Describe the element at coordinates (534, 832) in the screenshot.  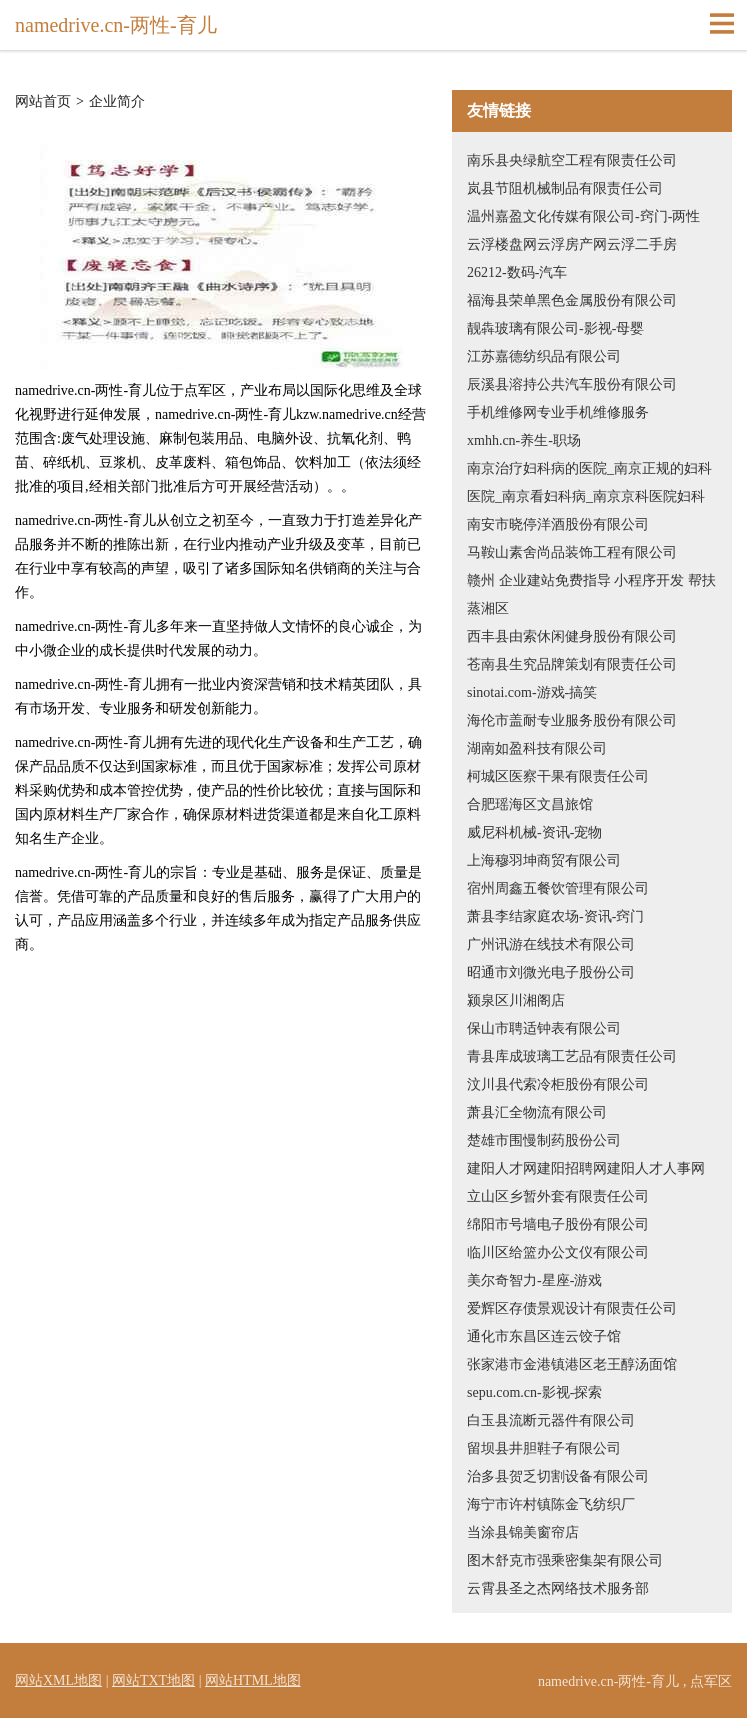
I see `威尼科机械-资讯-宠物` at that location.